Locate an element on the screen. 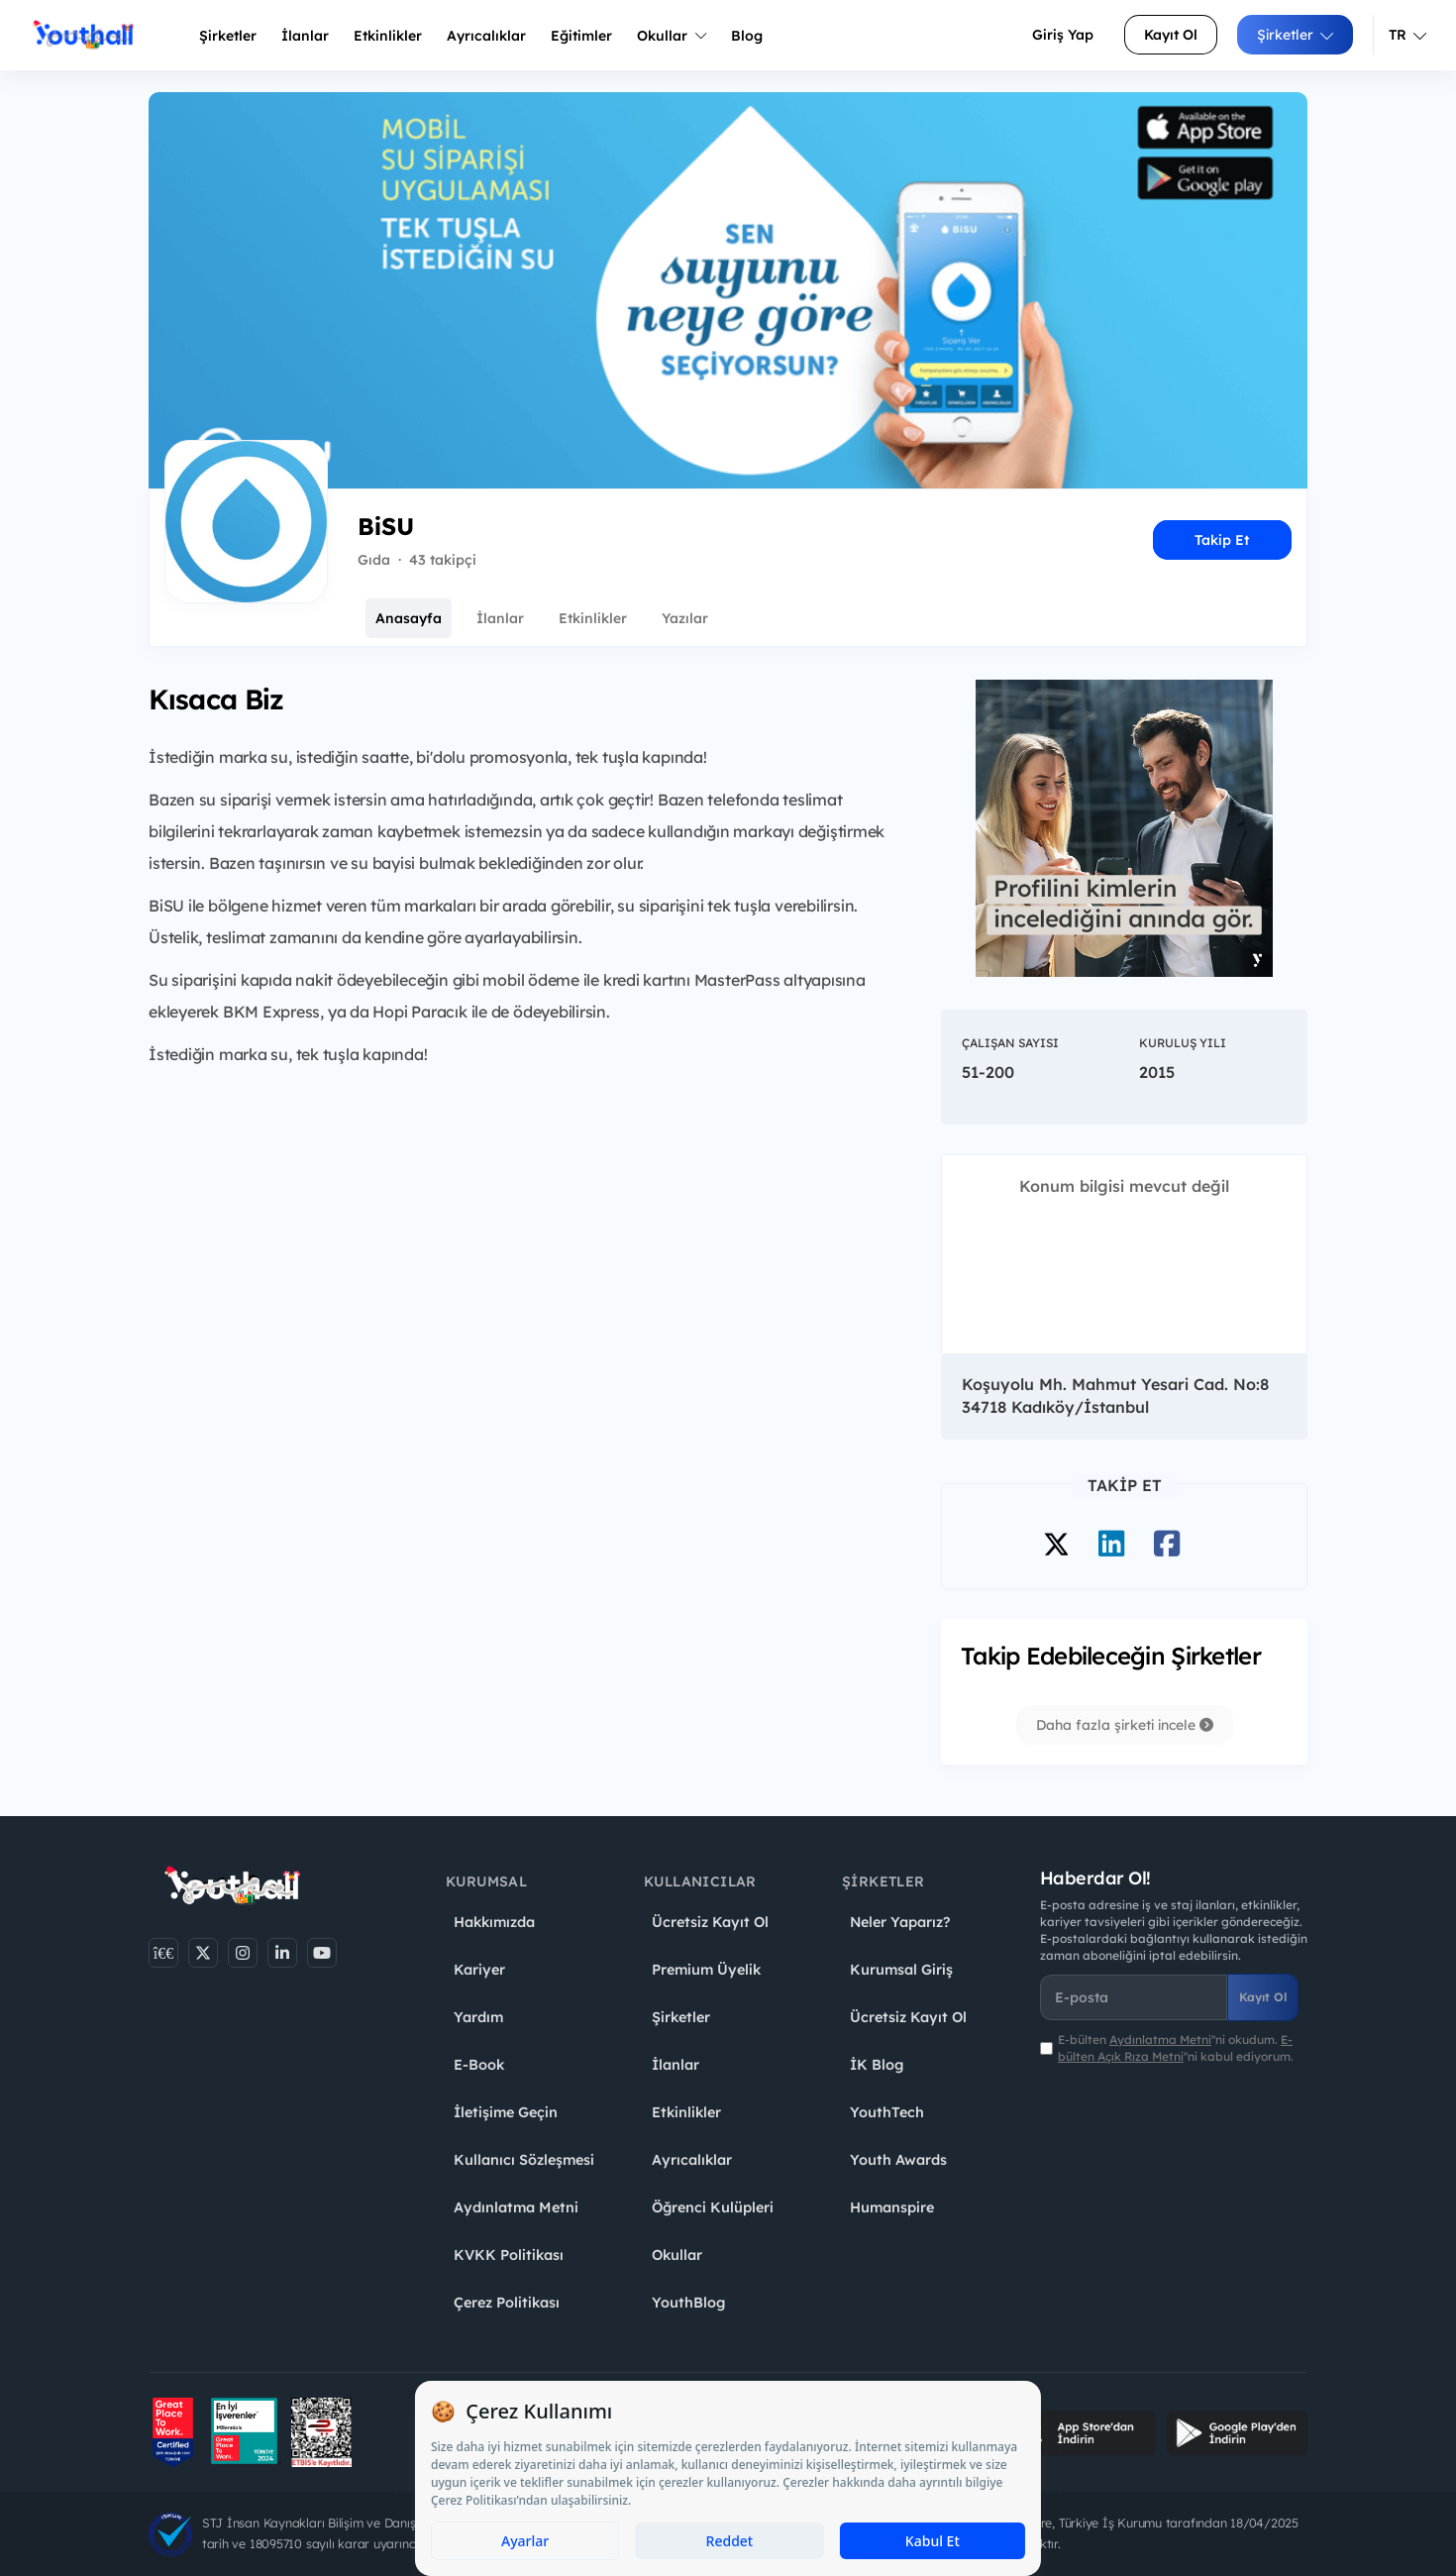 This screenshot has height=2576, width=1456. Okullar is located at coordinates (671, 36).